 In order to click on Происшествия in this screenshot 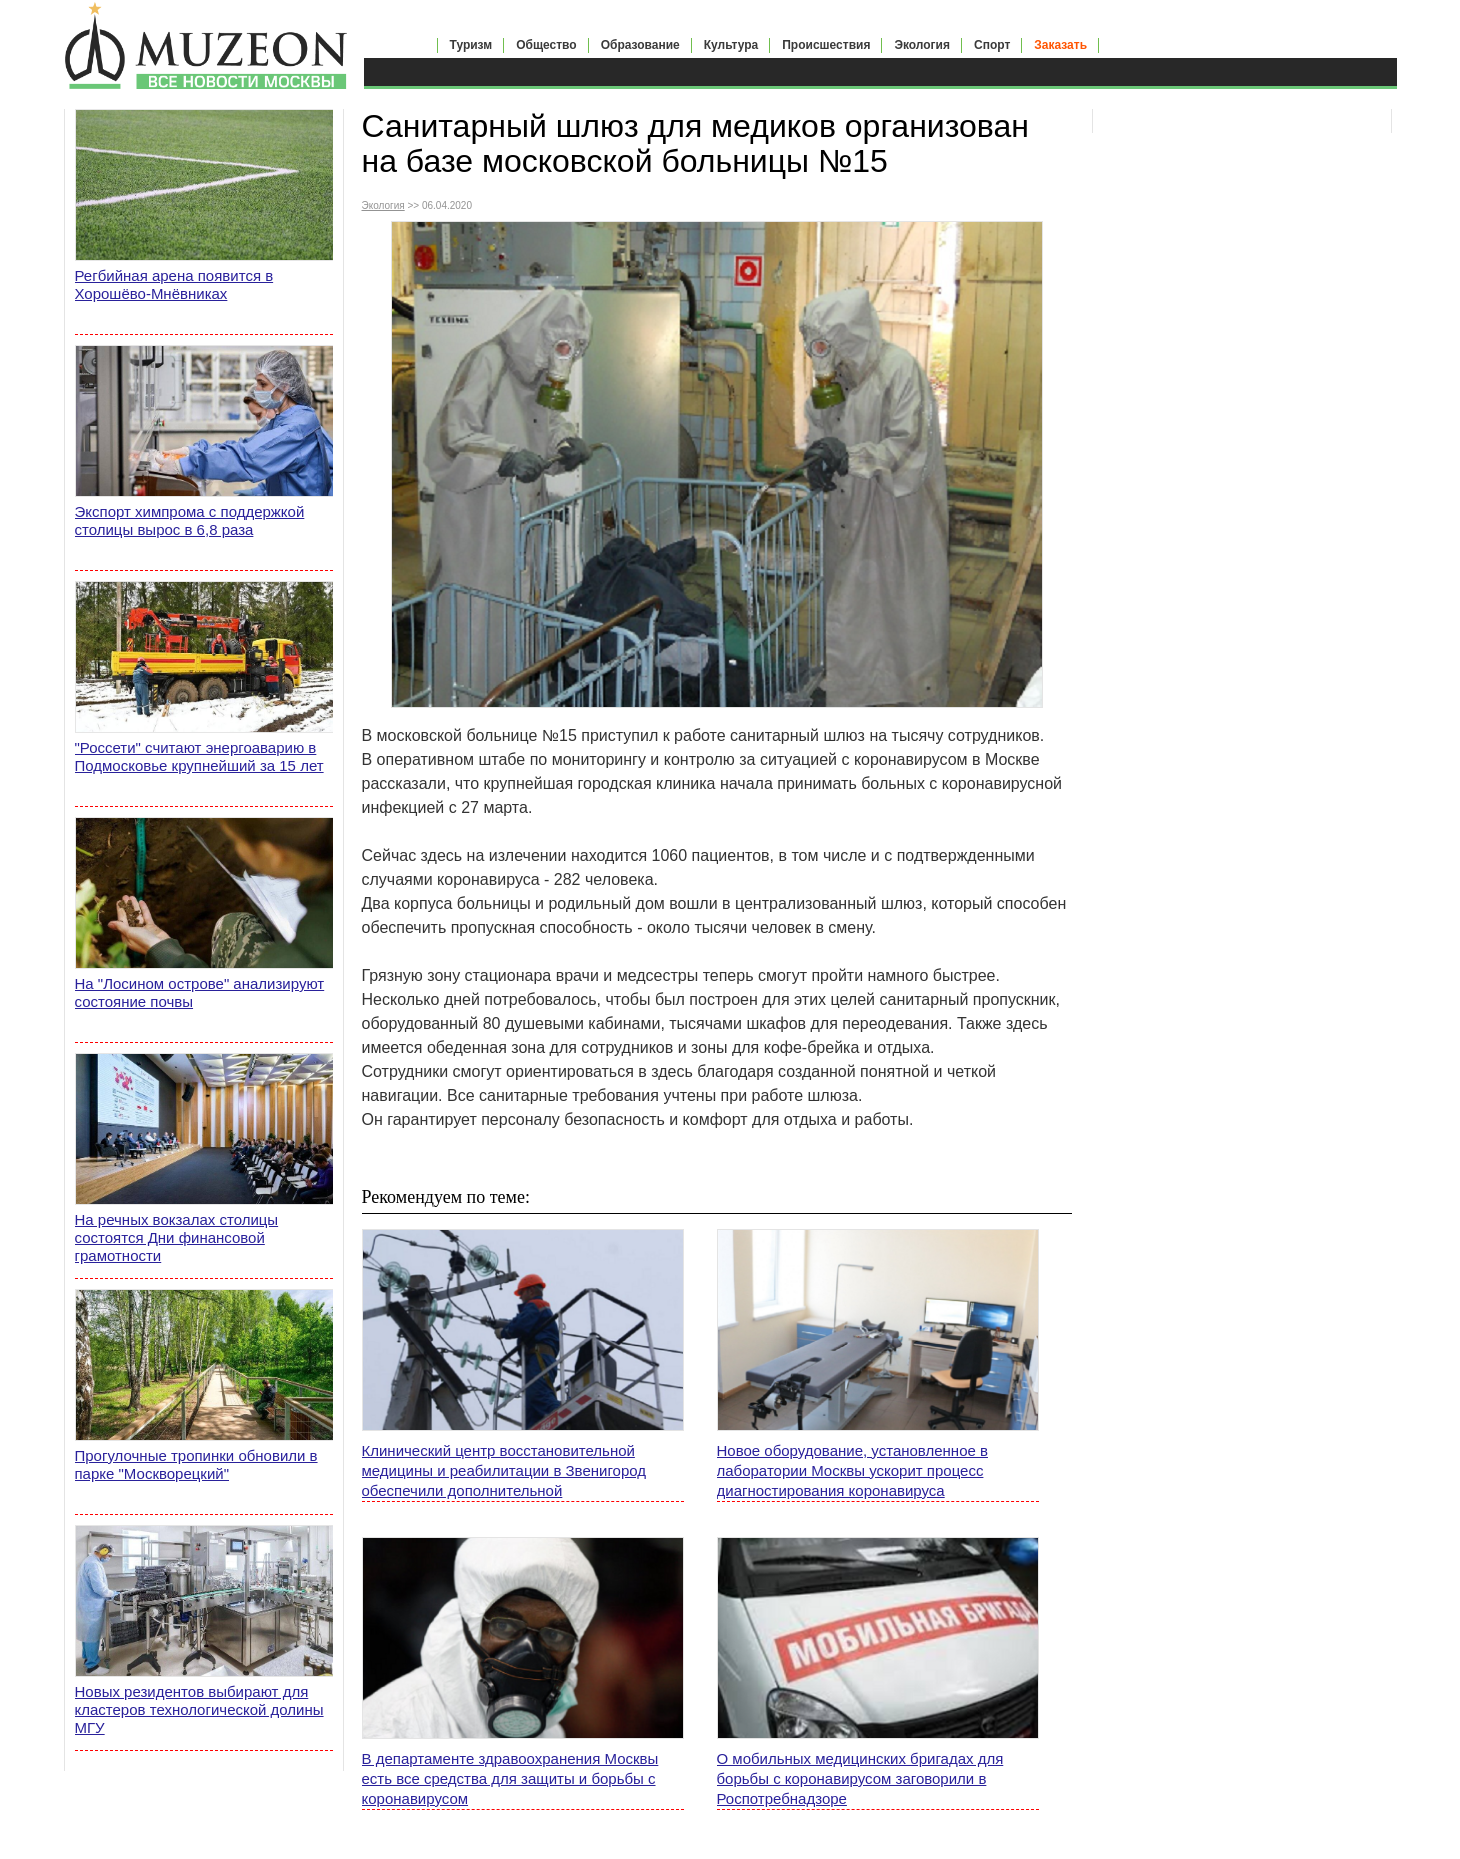, I will do `click(826, 45)`.